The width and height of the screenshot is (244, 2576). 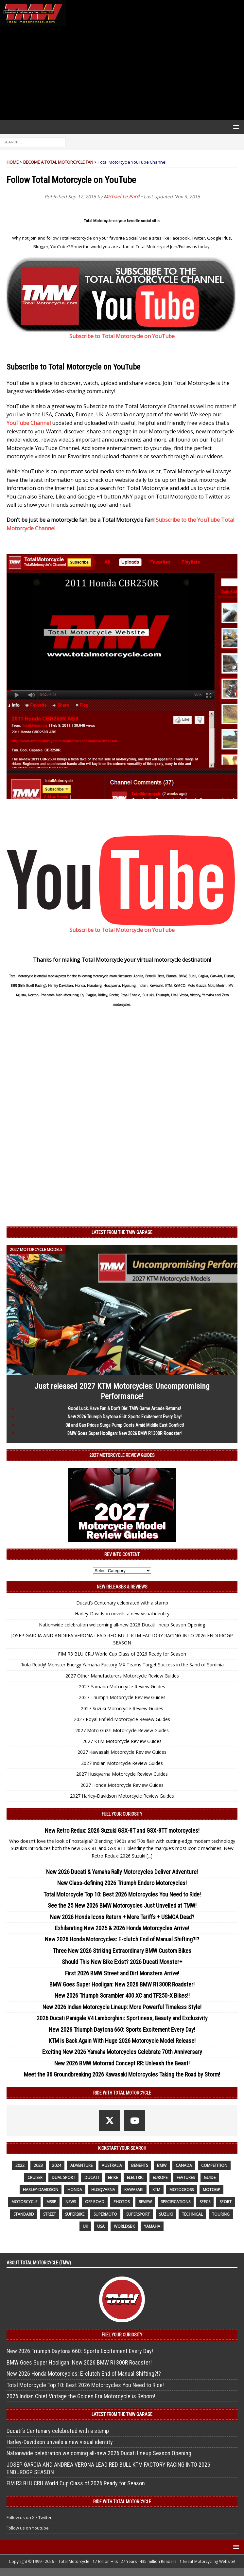 What do you see at coordinates (28, 2528) in the screenshot?
I see `Follow us on Youtube` at bounding box center [28, 2528].